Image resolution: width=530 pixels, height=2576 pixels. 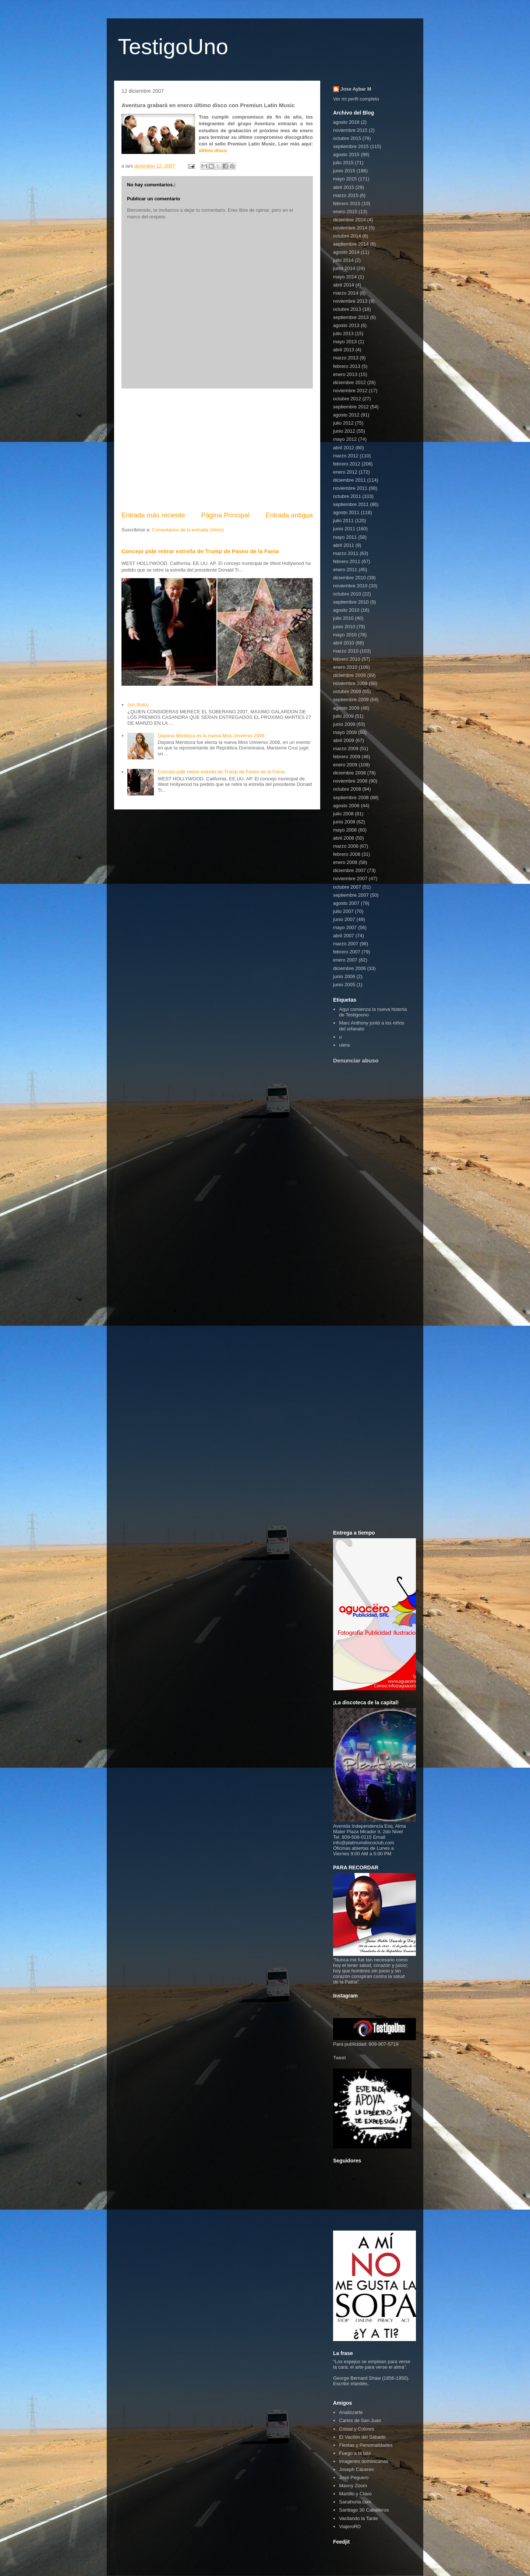 What do you see at coordinates (343, 716) in the screenshot?
I see `julio 2009` at bounding box center [343, 716].